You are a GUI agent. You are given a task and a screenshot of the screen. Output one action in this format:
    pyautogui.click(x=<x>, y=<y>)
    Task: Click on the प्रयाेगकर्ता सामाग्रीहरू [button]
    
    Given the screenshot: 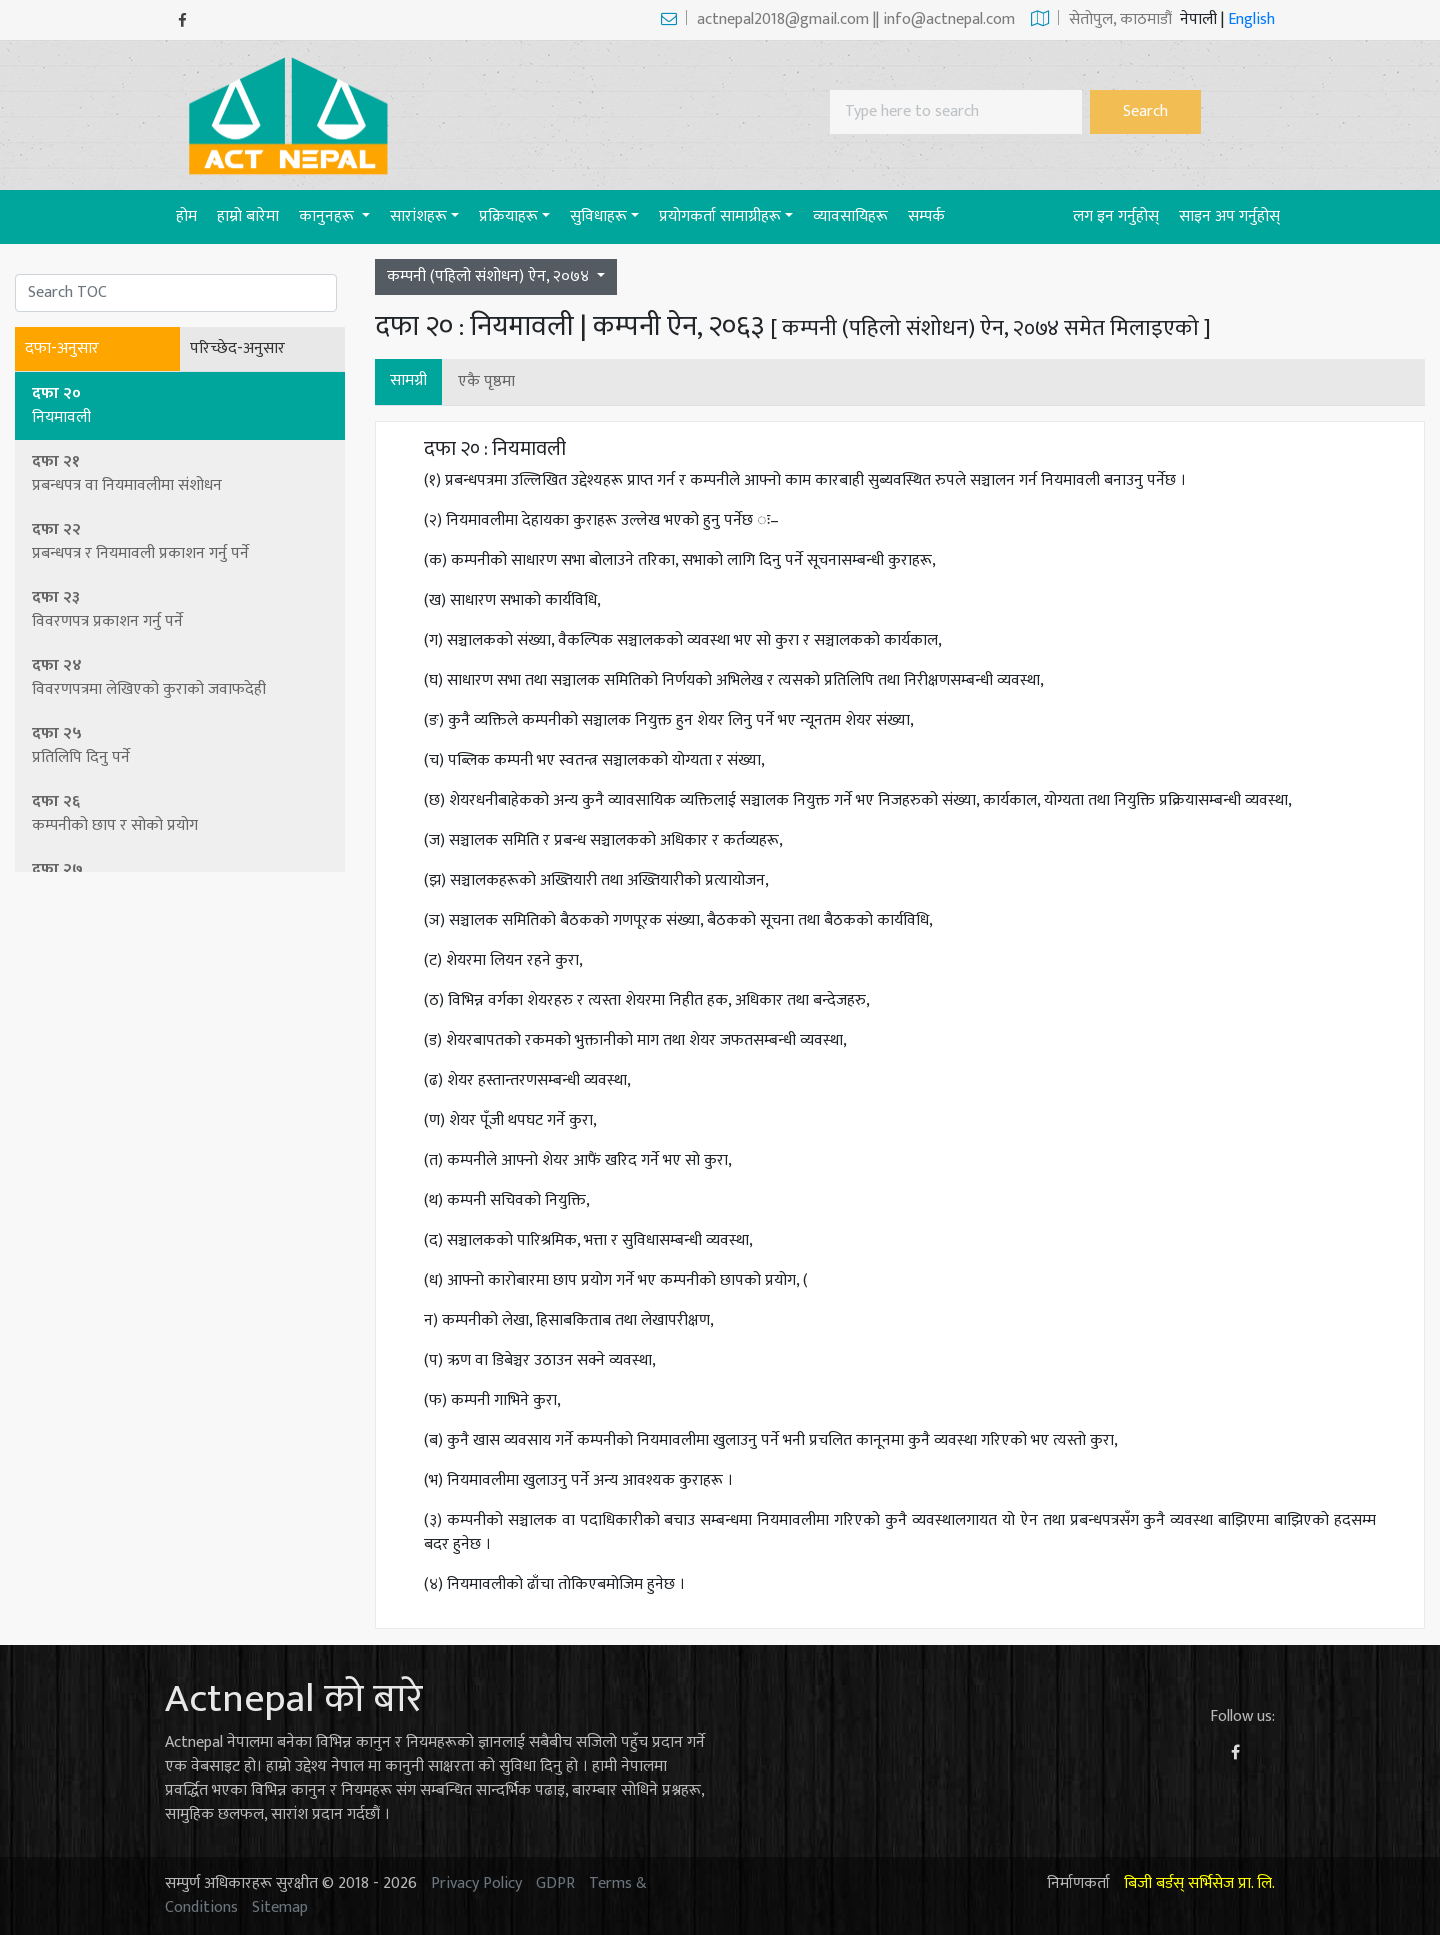 What is the action you would take?
    pyautogui.click(x=720, y=216)
    